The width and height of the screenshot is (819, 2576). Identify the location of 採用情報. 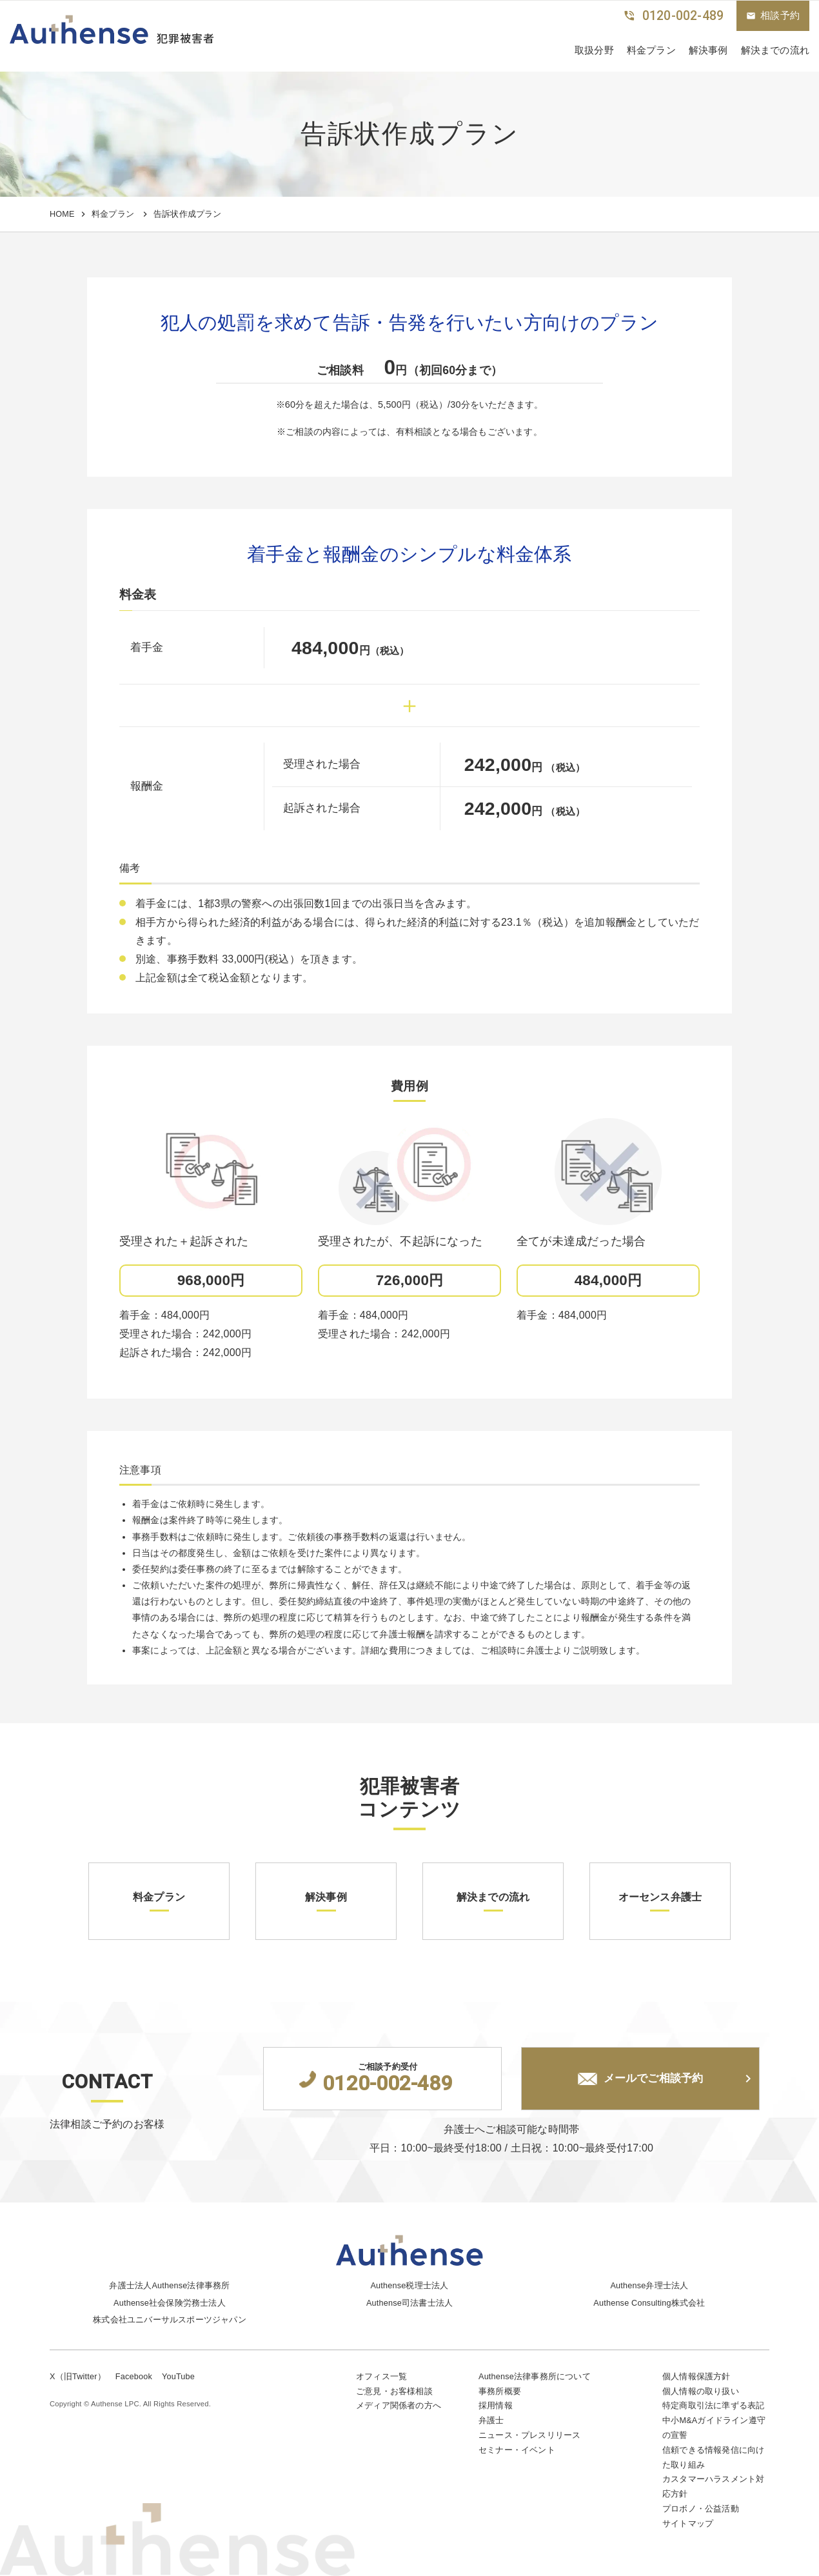
(496, 2404).